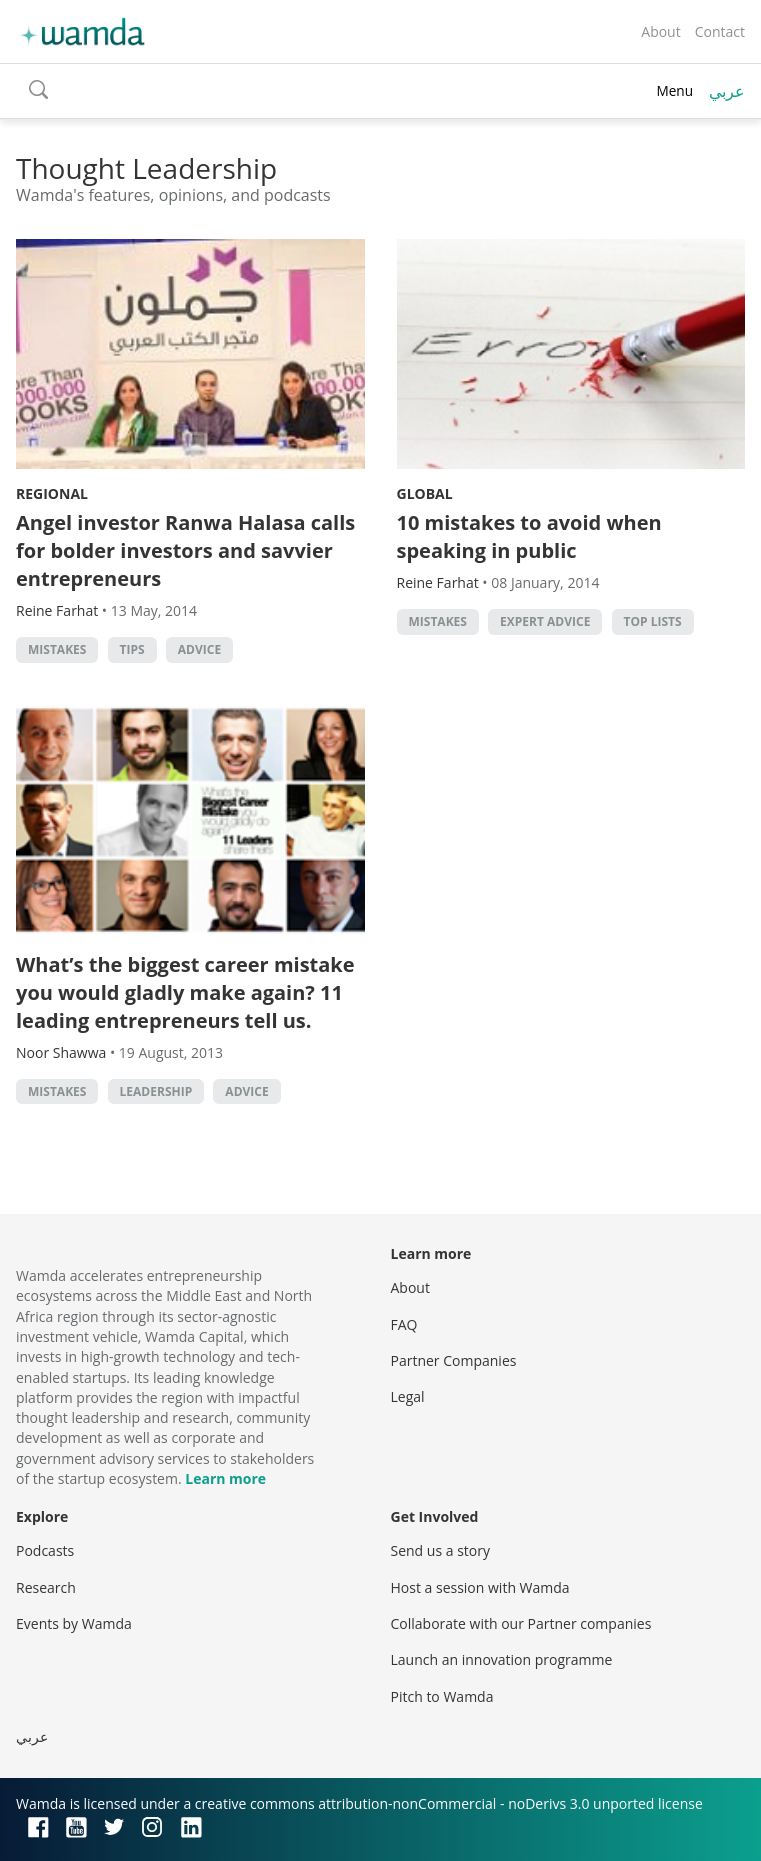  What do you see at coordinates (45, 1550) in the screenshot?
I see `Podcasts` at bounding box center [45, 1550].